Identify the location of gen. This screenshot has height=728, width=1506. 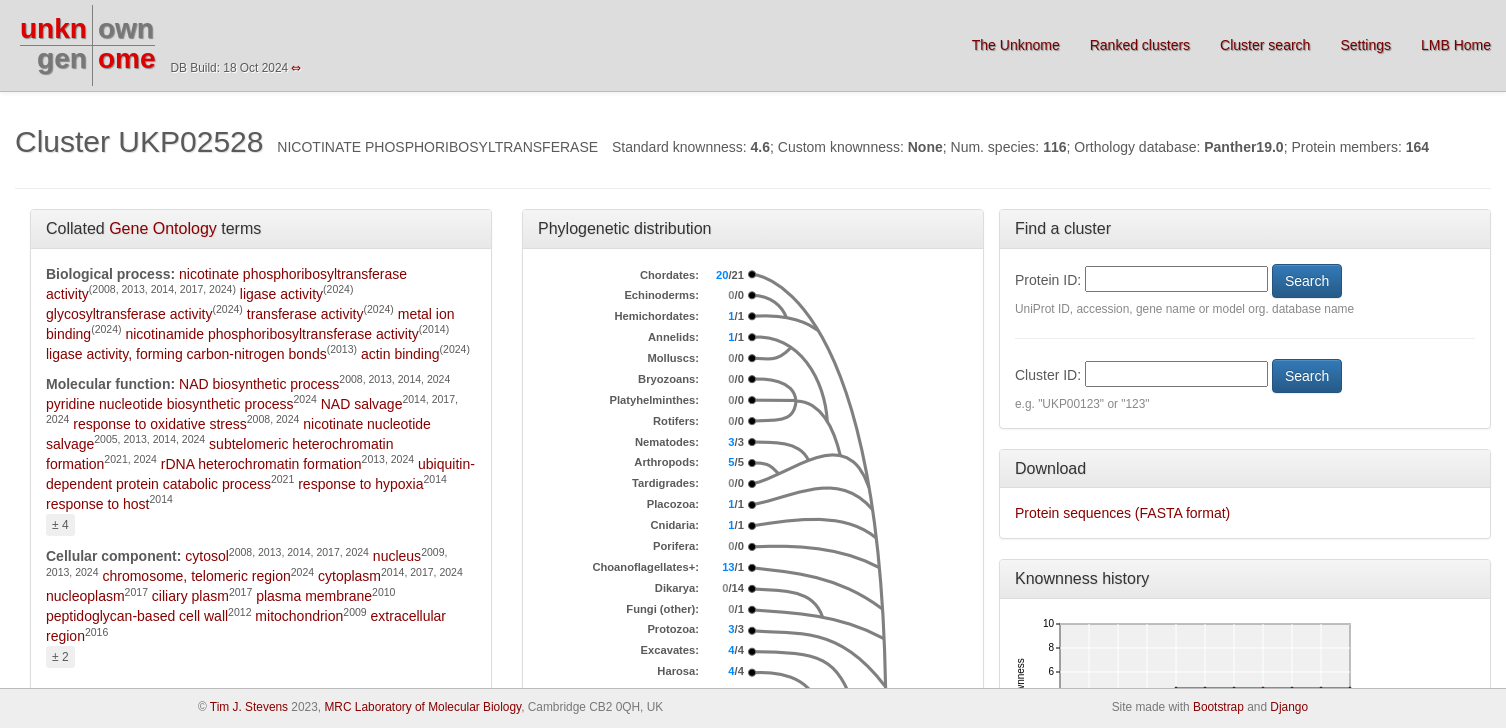
(62, 58).